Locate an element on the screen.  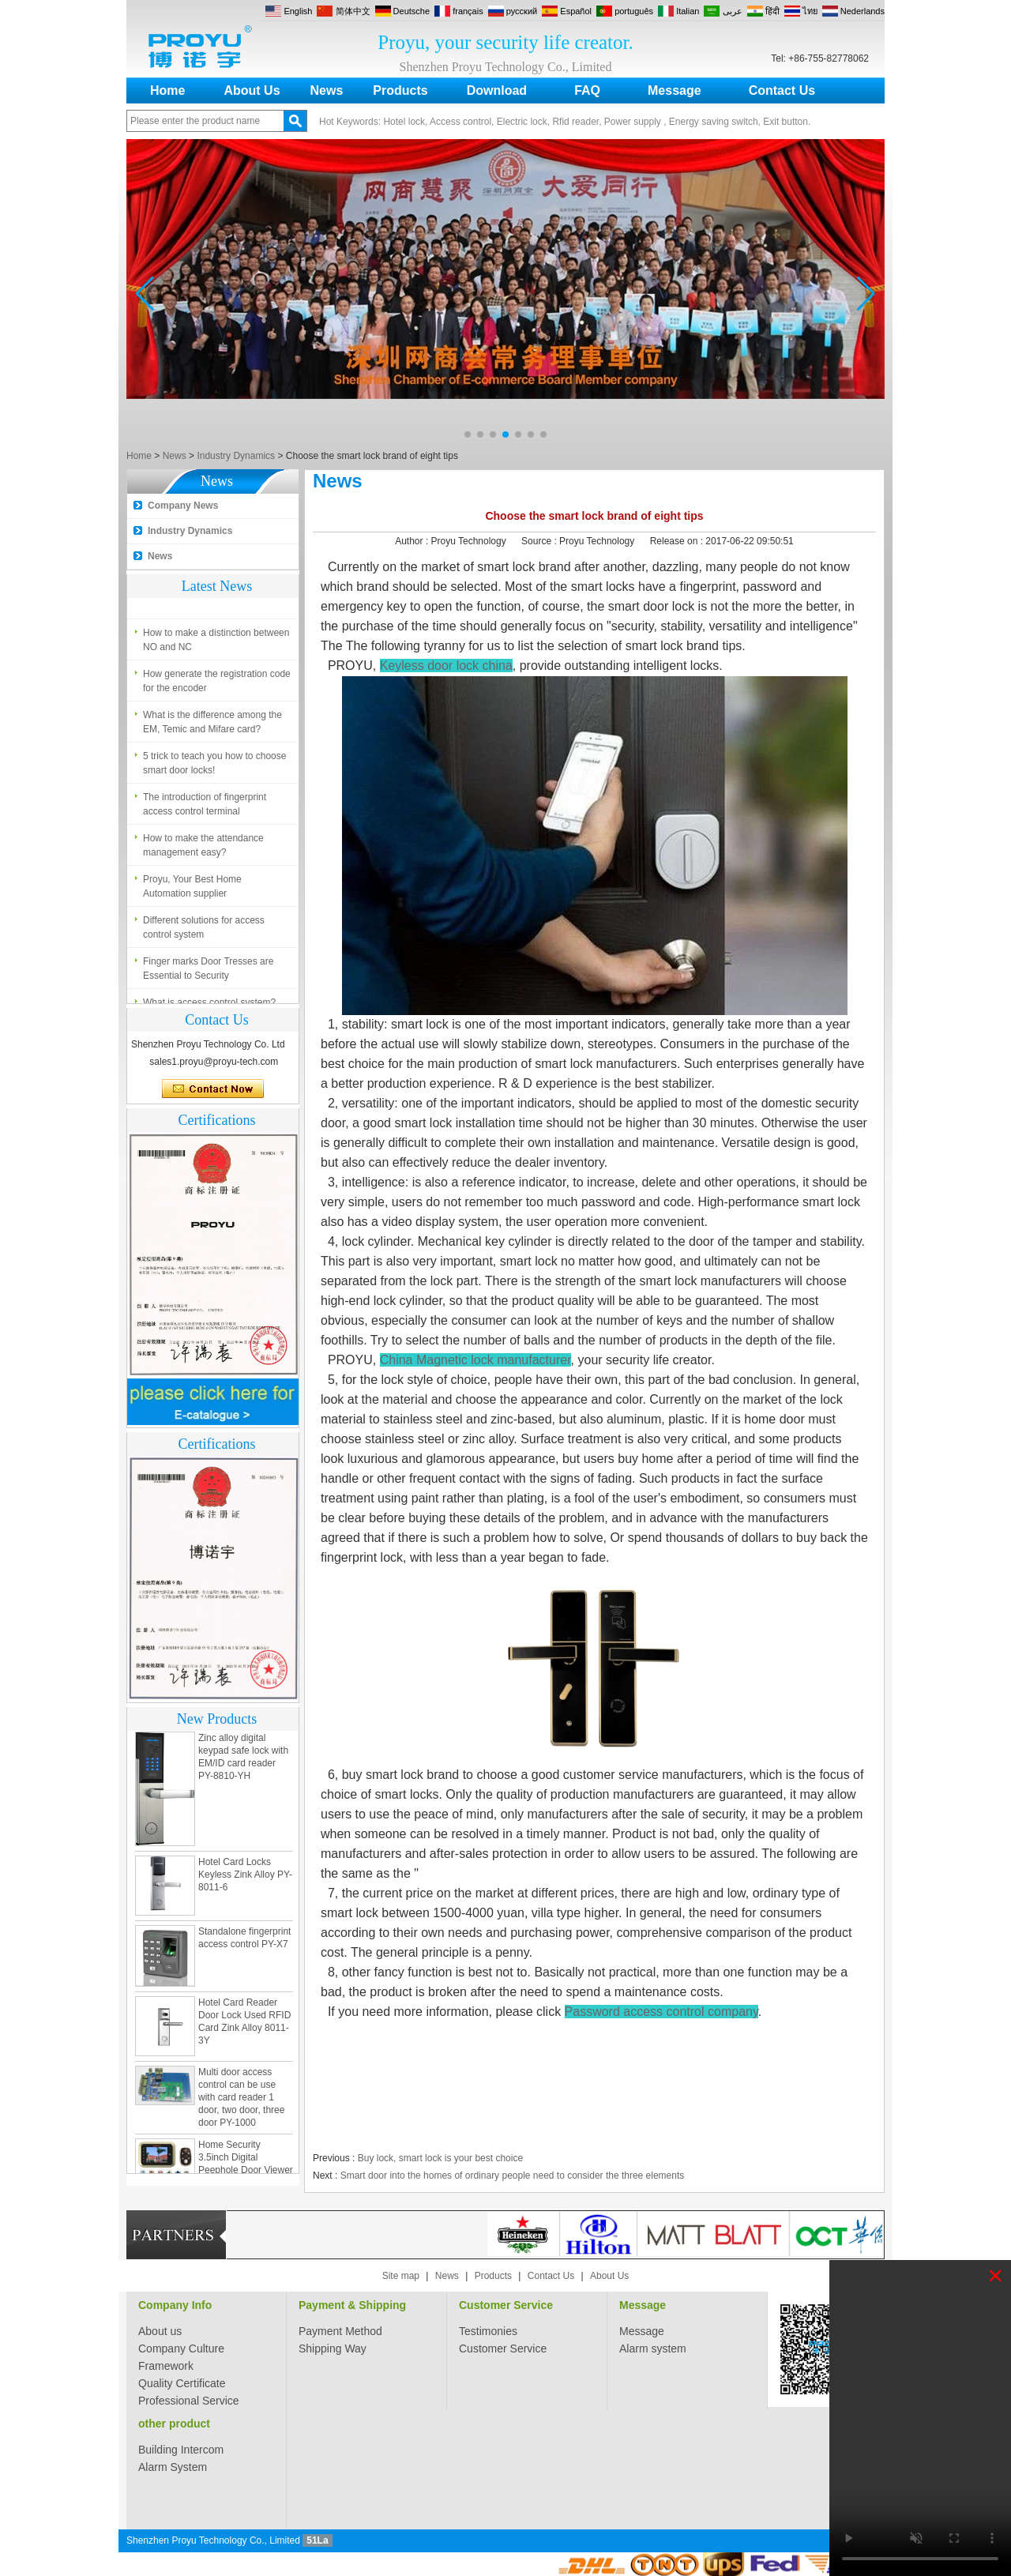
Professional Service is located at coordinates (188, 2400).